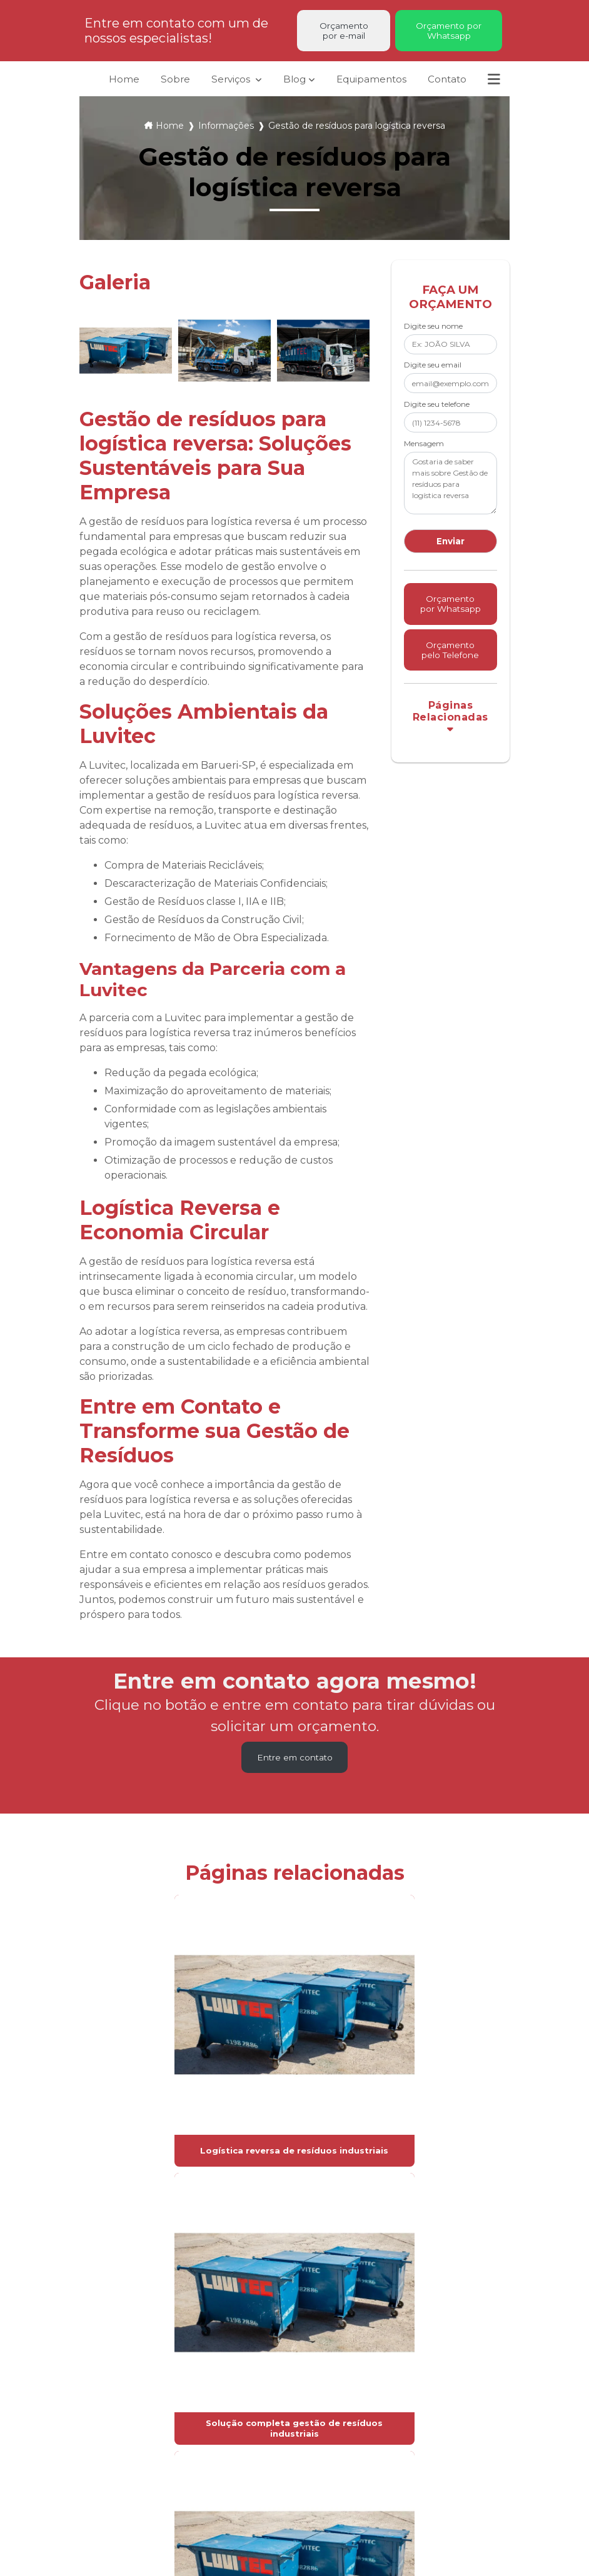 The height and width of the screenshot is (2576, 589). Describe the element at coordinates (433, 332) in the screenshot. I see `Digite seu nome` at that location.